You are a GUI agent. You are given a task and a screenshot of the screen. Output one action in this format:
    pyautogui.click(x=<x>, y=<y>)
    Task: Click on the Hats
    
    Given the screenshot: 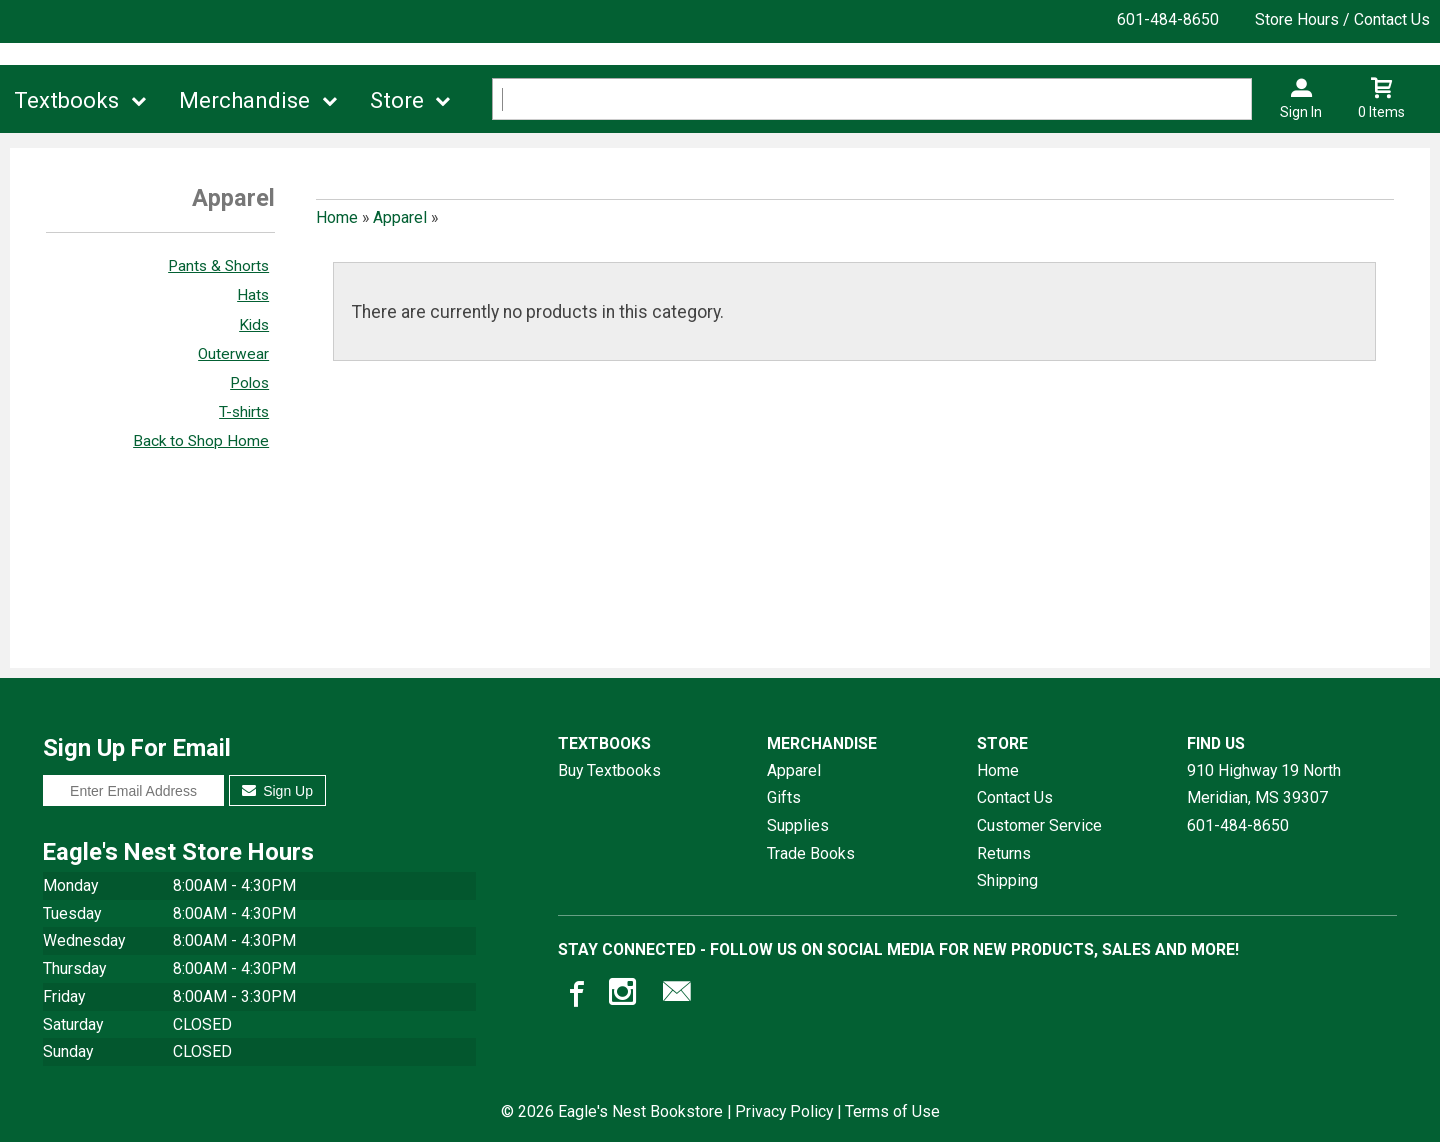 What is the action you would take?
    pyautogui.click(x=253, y=295)
    